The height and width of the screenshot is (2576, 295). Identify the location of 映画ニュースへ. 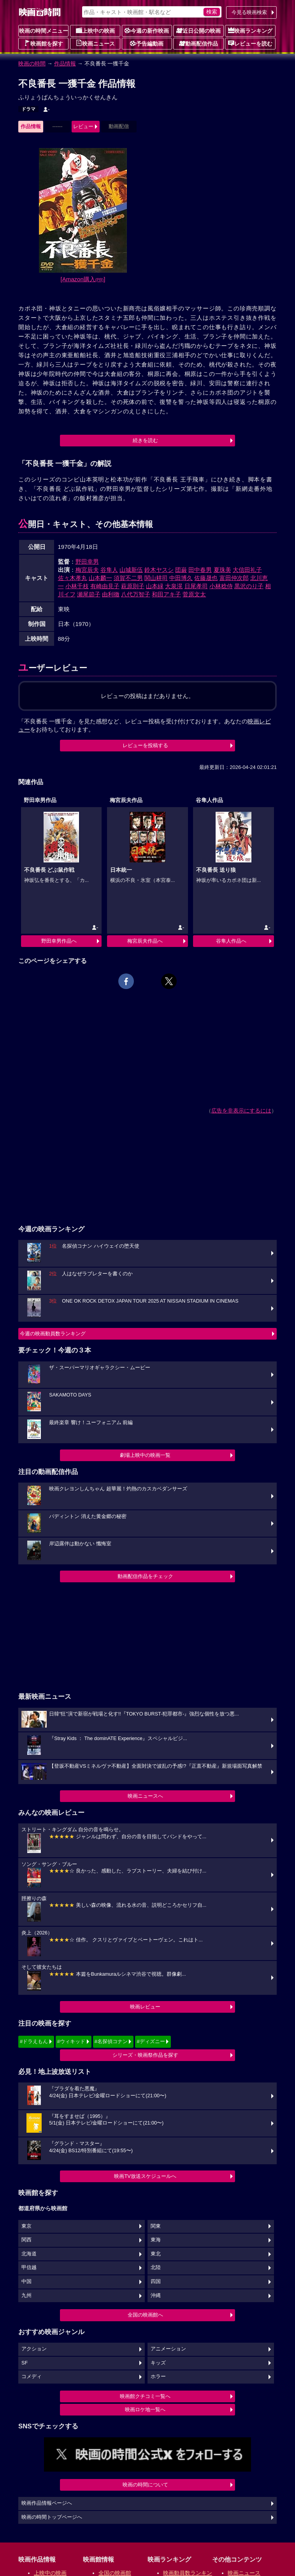
(145, 1796).